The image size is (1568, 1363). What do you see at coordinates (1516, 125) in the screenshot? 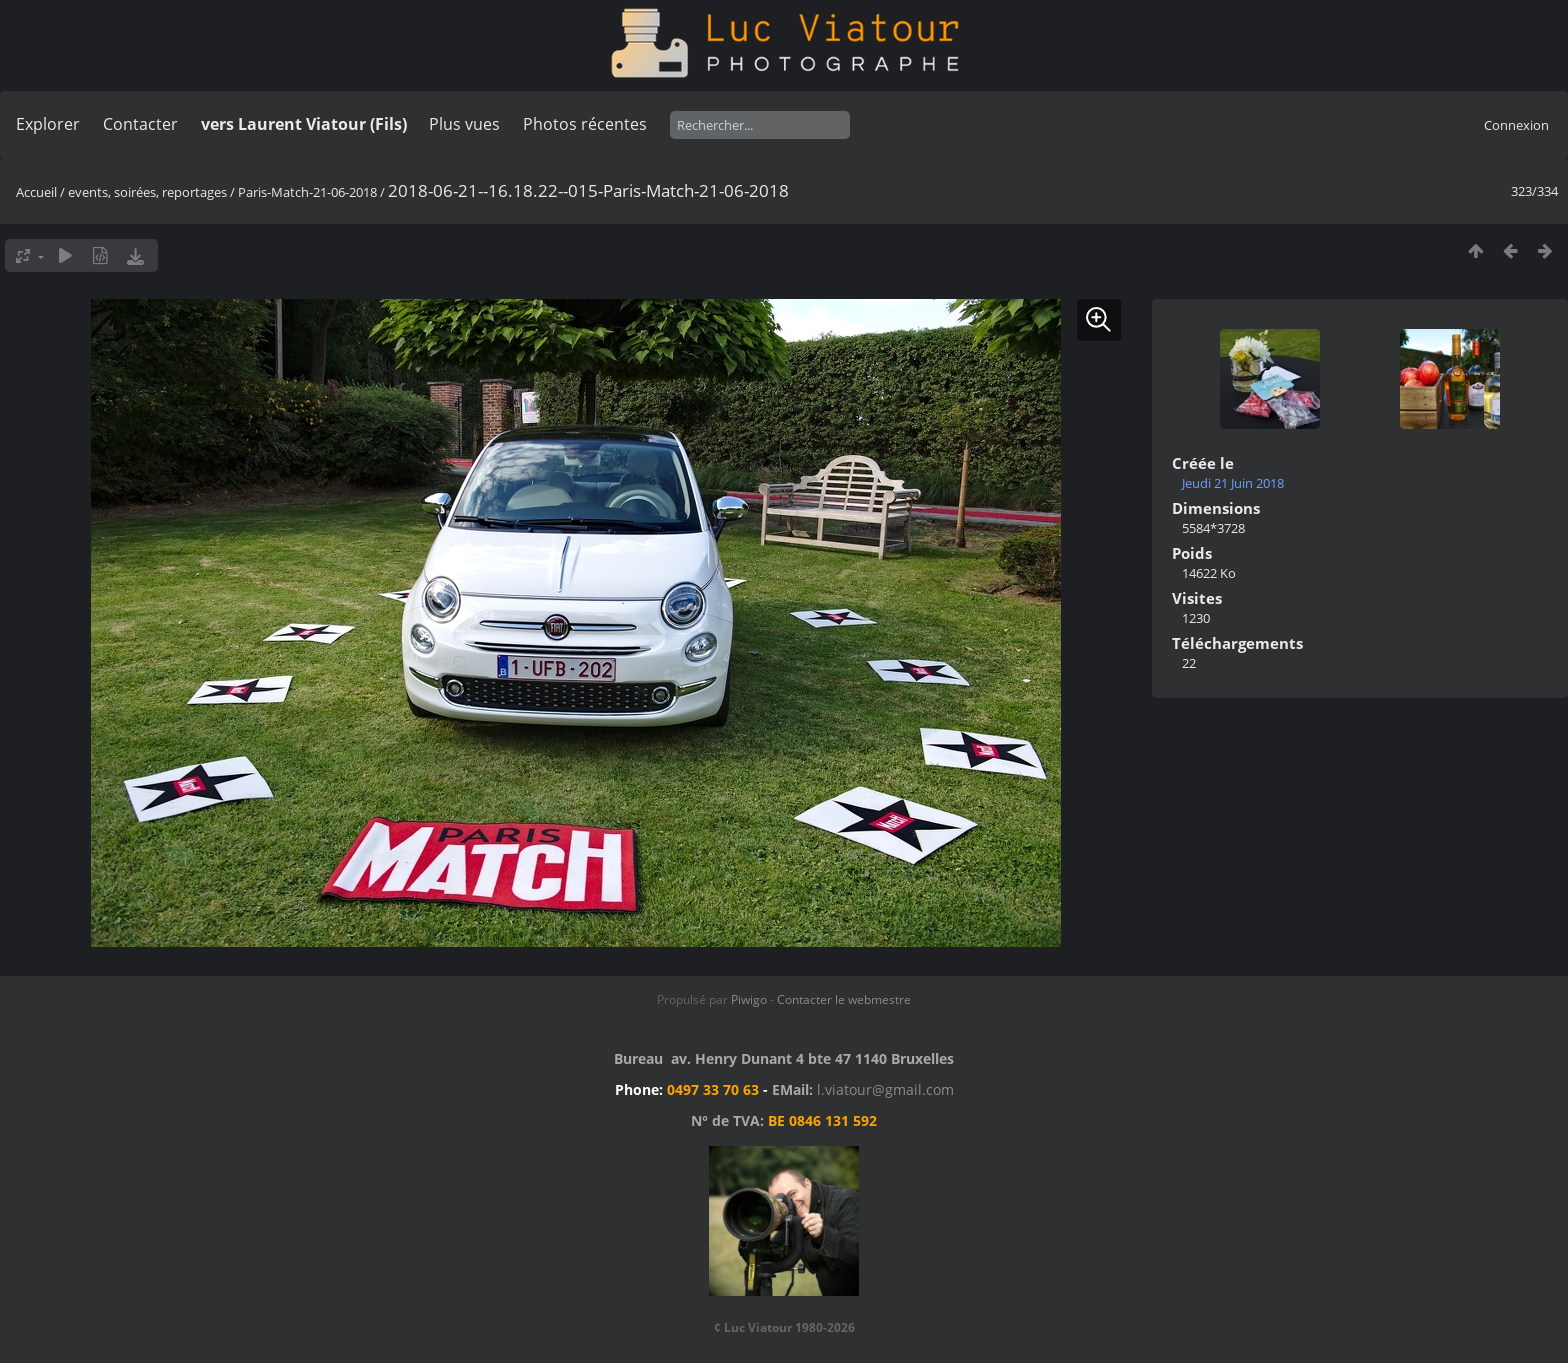
I see `Connexion` at bounding box center [1516, 125].